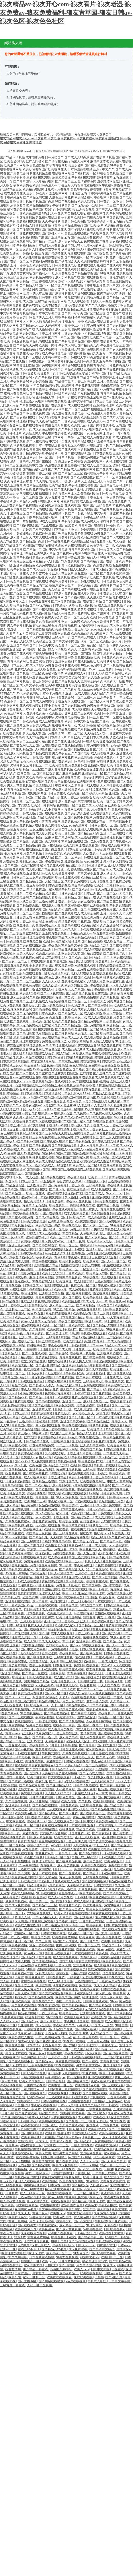 This screenshot has height=2576, width=133. Describe the element at coordinates (41, 897) in the screenshot. I see `久久精品视频人妻` at that location.